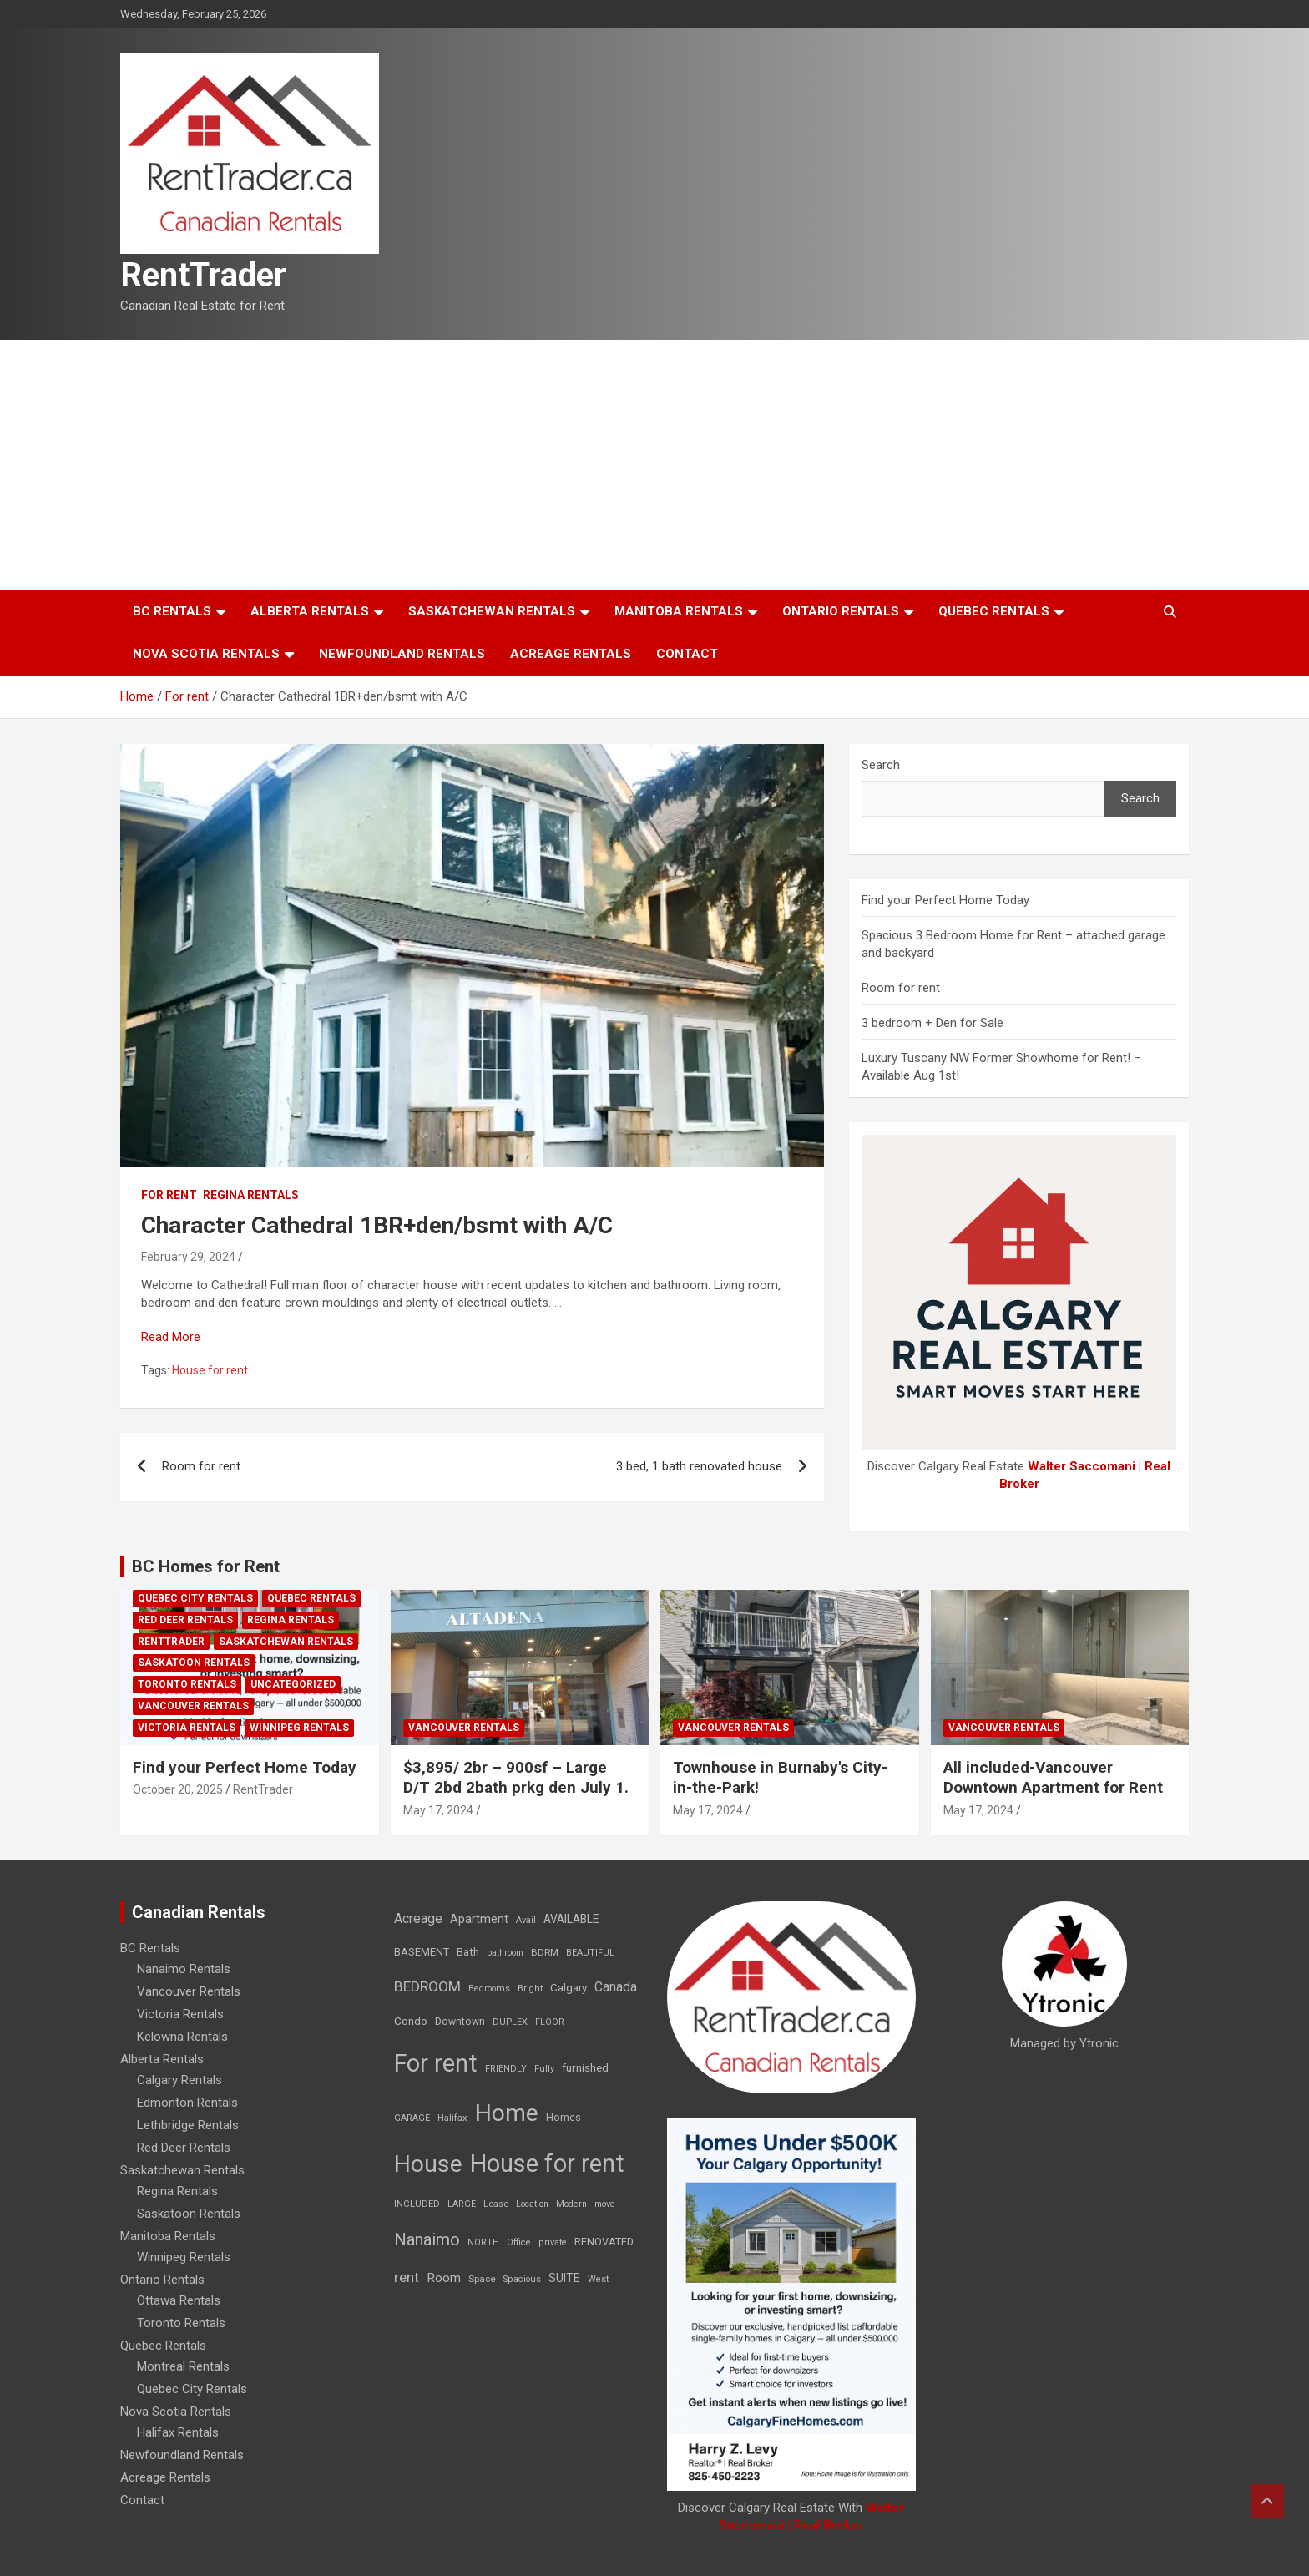 The image size is (1309, 2576). What do you see at coordinates (510, 2022) in the screenshot?
I see `DUPLEX [DUPLEX (7 items)]` at bounding box center [510, 2022].